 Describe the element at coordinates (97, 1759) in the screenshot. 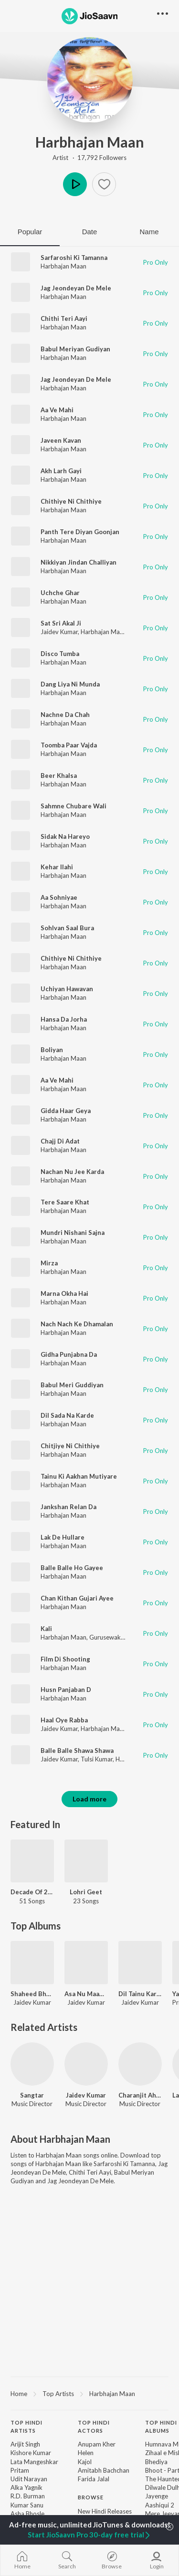

I see `Tulsi Kumar` at that location.